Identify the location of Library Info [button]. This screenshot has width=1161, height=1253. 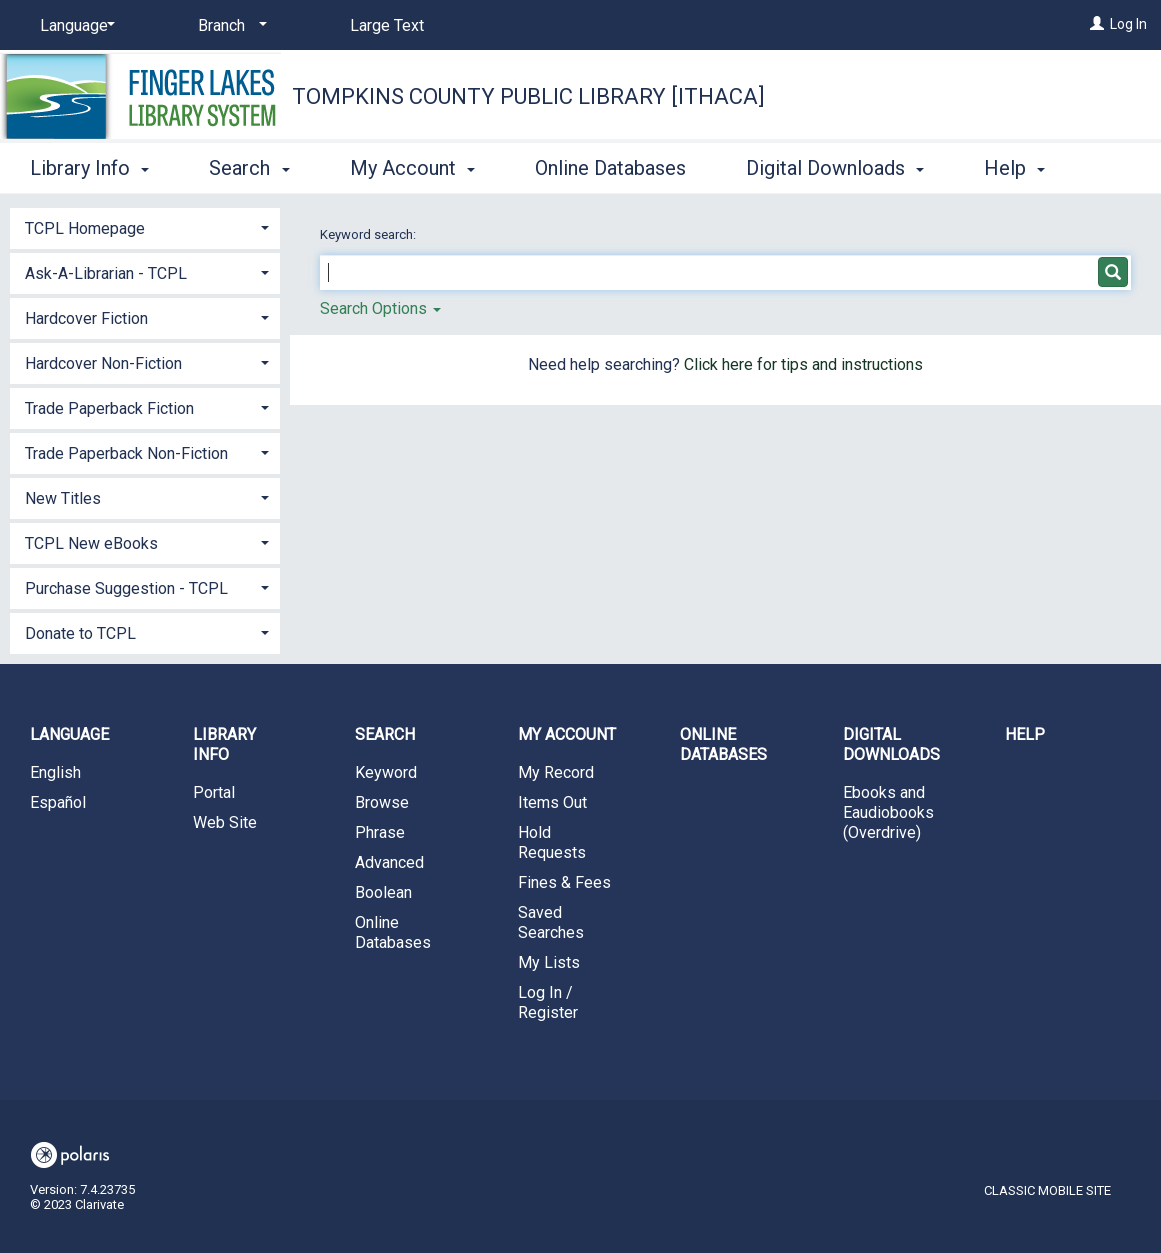
(89, 165).